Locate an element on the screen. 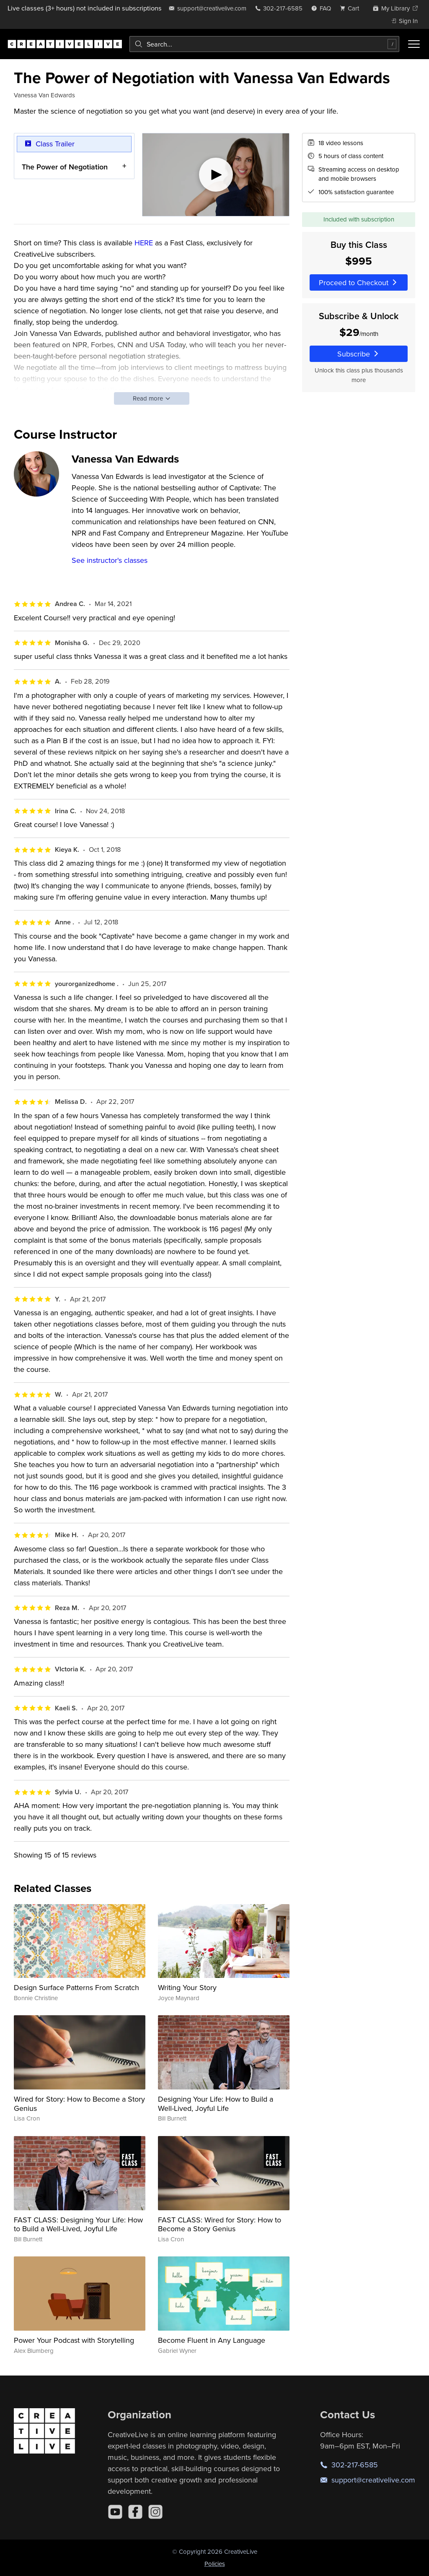  The Power of Negotiation is located at coordinates (65, 166).